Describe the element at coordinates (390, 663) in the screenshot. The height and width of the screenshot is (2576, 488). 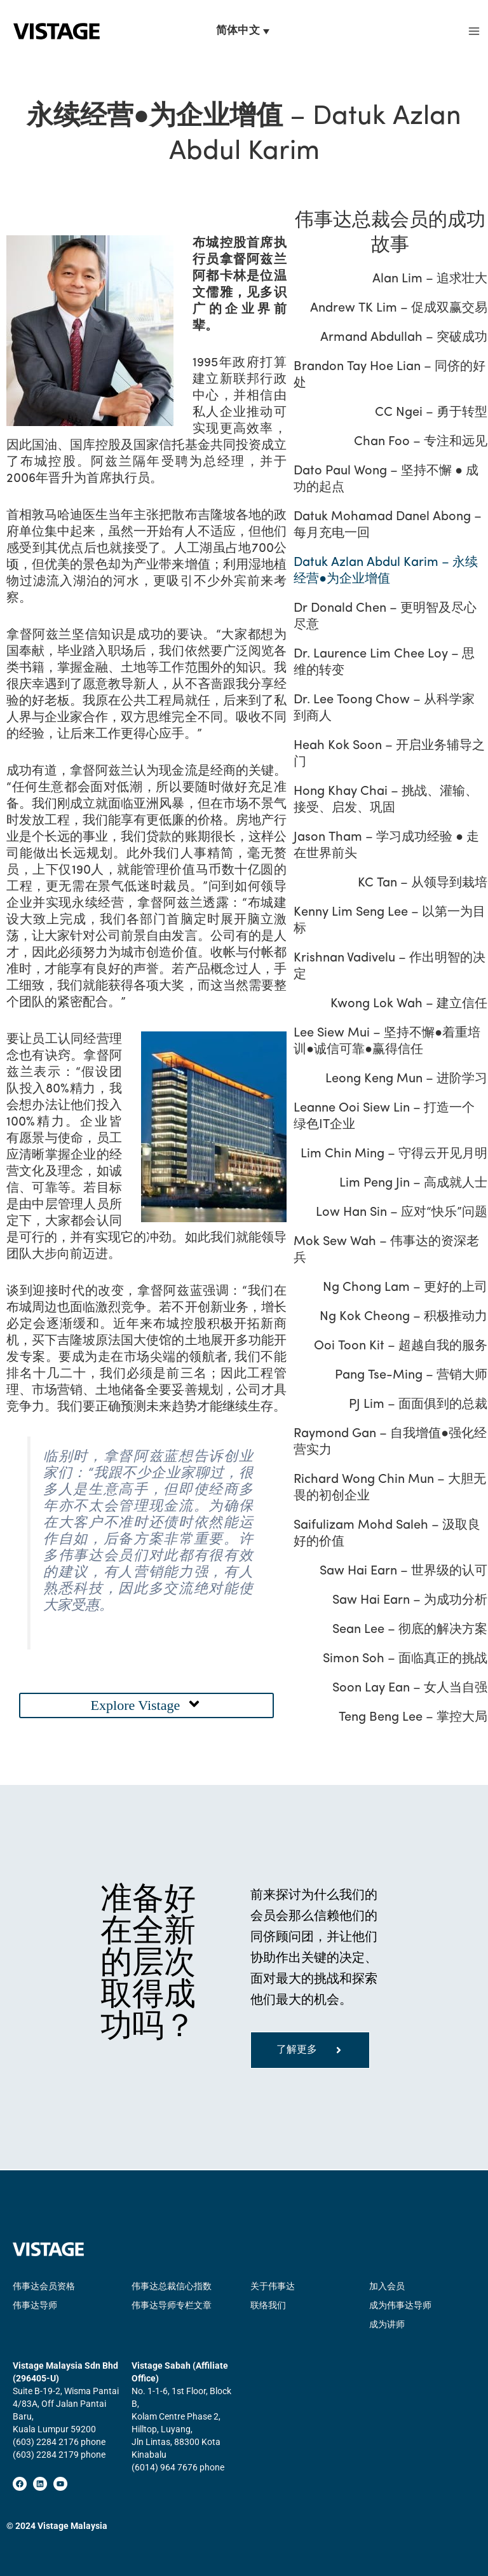
I see `Dr. Laurence Lim Chee Loy – 思维的转变` at that location.